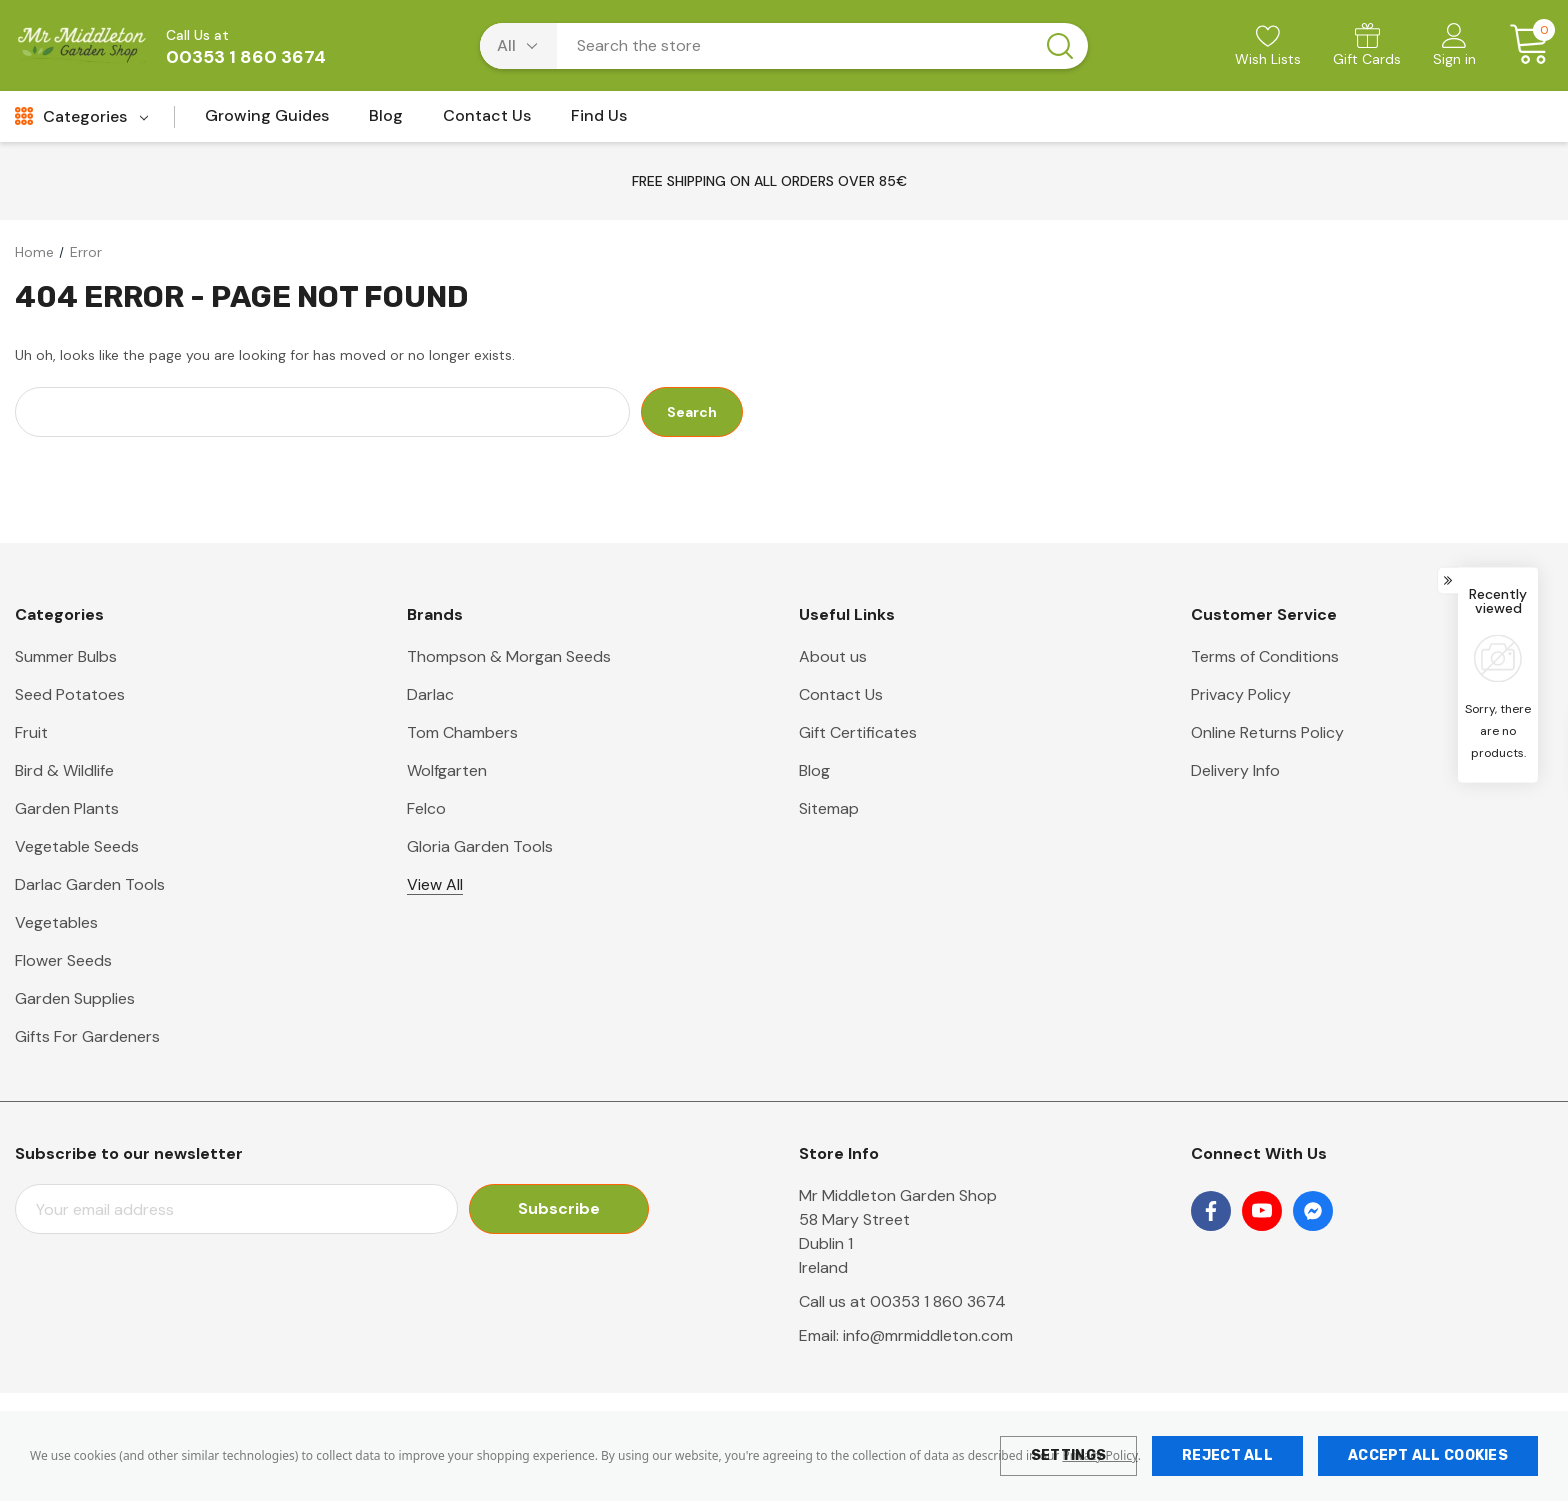 The height and width of the screenshot is (1501, 1568). What do you see at coordinates (928, 1335) in the screenshot?
I see `info@mrmiddleton.com` at bounding box center [928, 1335].